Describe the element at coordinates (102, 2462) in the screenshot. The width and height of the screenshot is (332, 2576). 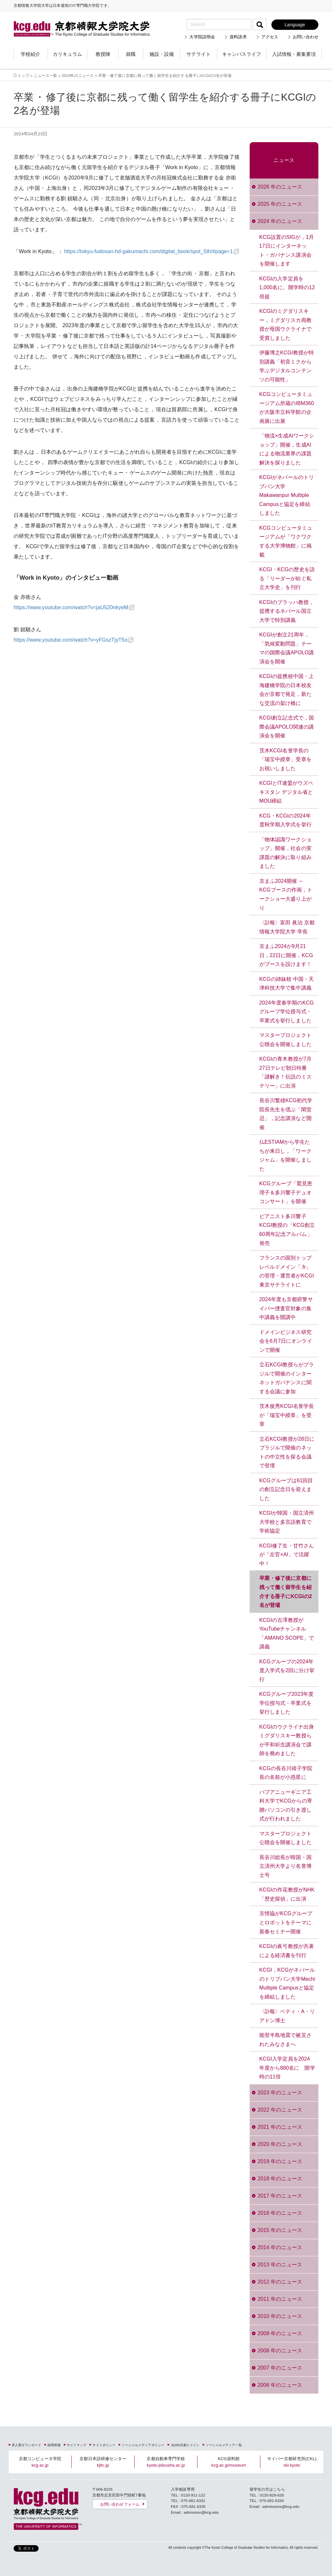
I see `京都日本語研修センター` at that location.